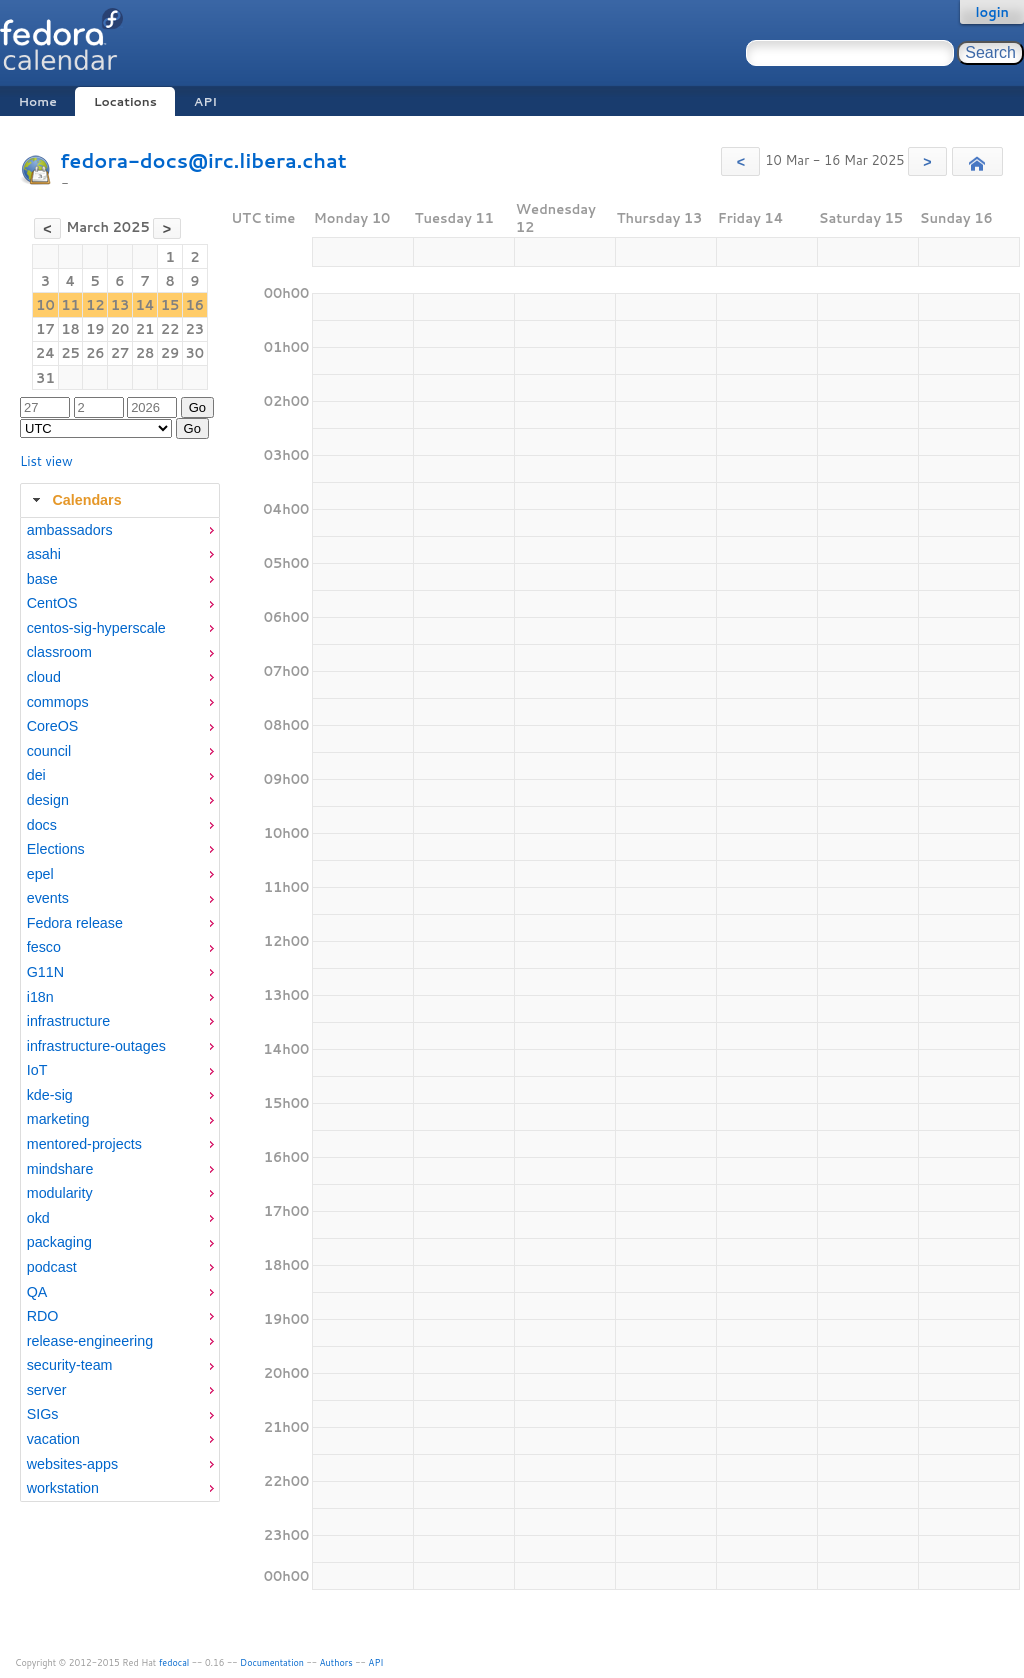  What do you see at coordinates (44, 947) in the screenshot?
I see `fesco` at bounding box center [44, 947].